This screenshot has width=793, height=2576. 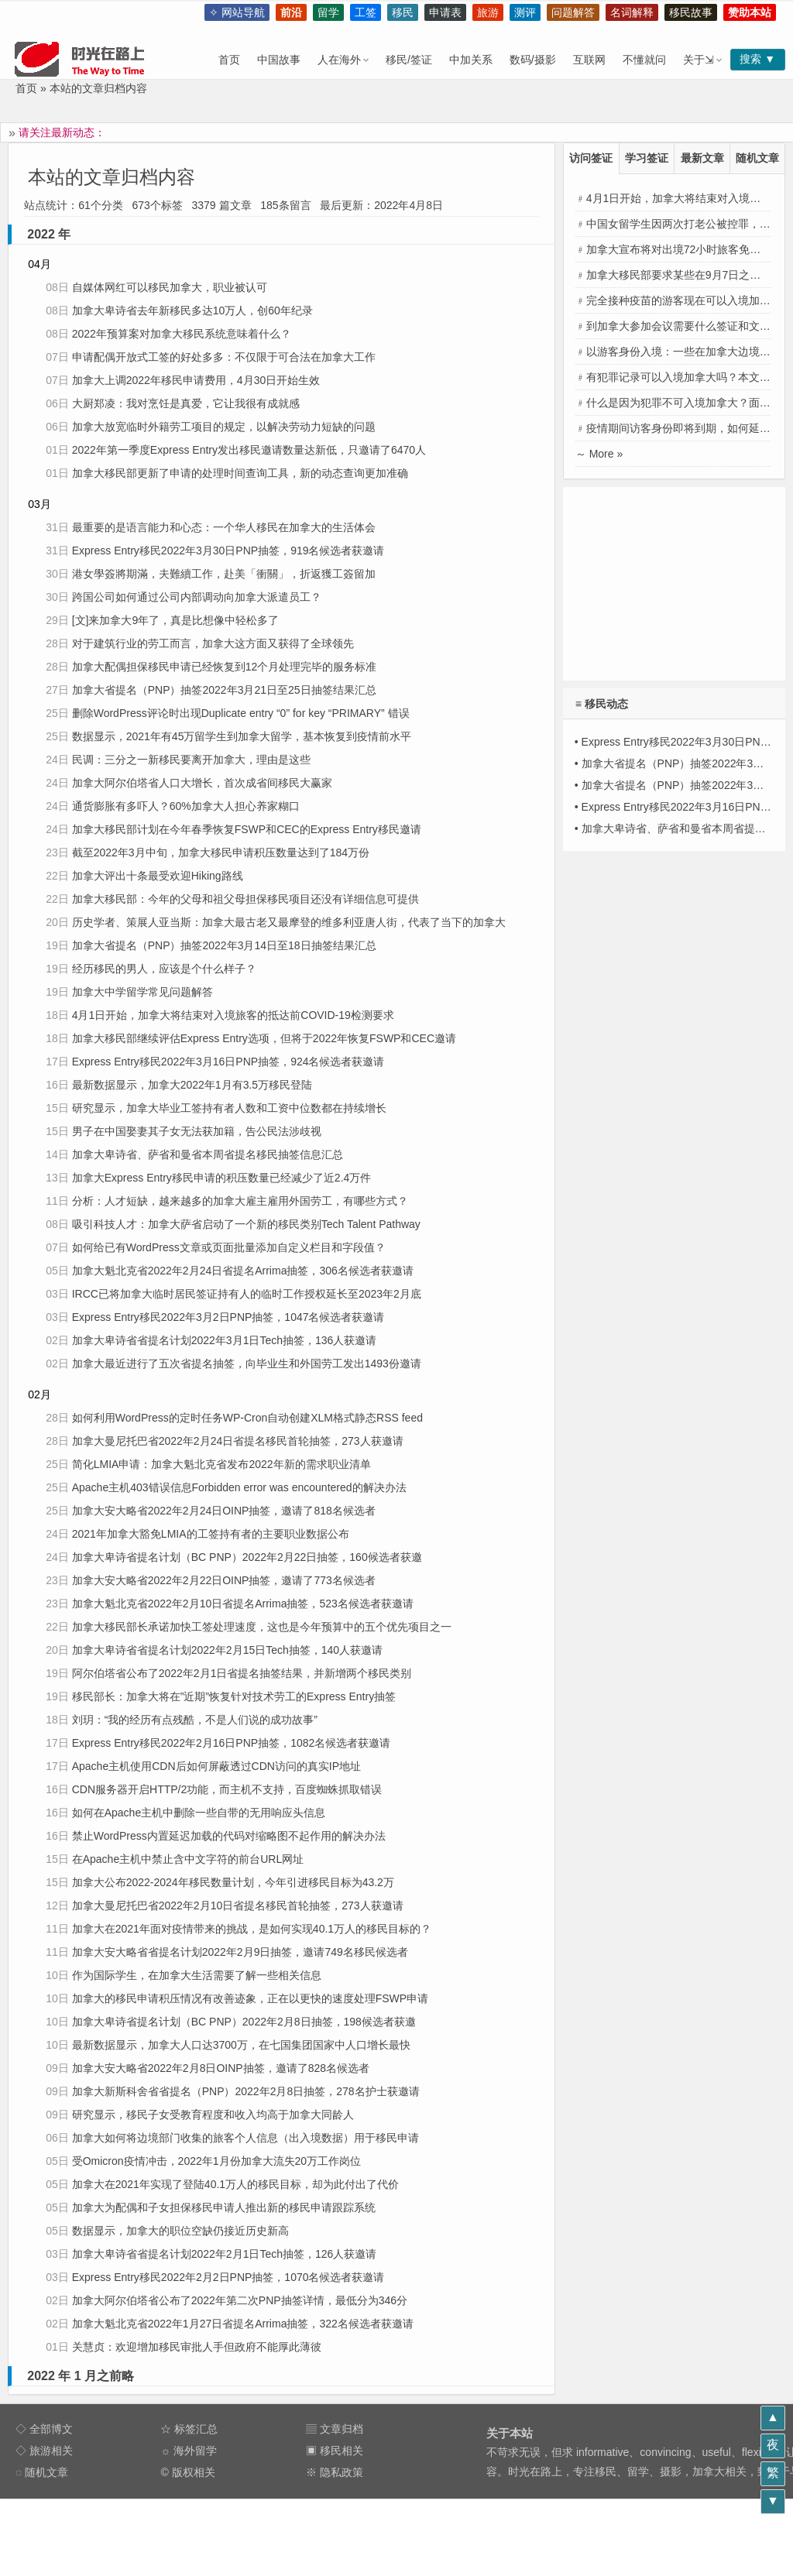 What do you see at coordinates (243, 1270) in the screenshot?
I see `加拿大魁北克省2022年2月24日省提名Arrima抽签，306名候选者获邀请` at bounding box center [243, 1270].